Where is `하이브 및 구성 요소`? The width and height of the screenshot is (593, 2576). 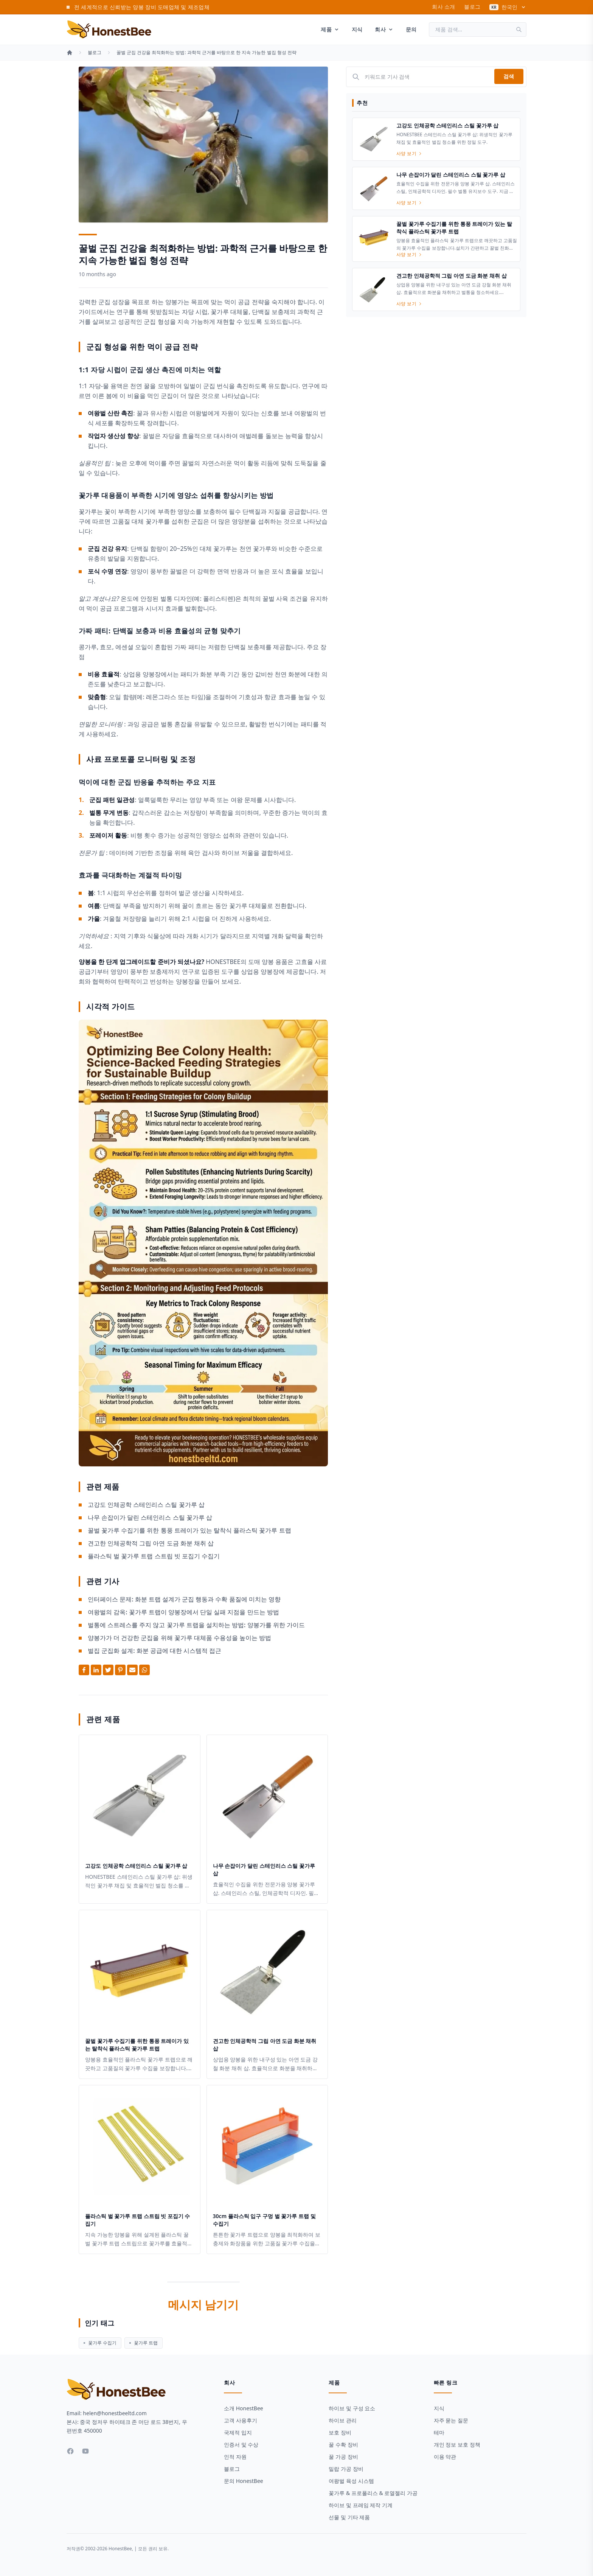 하이브 및 구성 요소 is located at coordinates (352, 2408).